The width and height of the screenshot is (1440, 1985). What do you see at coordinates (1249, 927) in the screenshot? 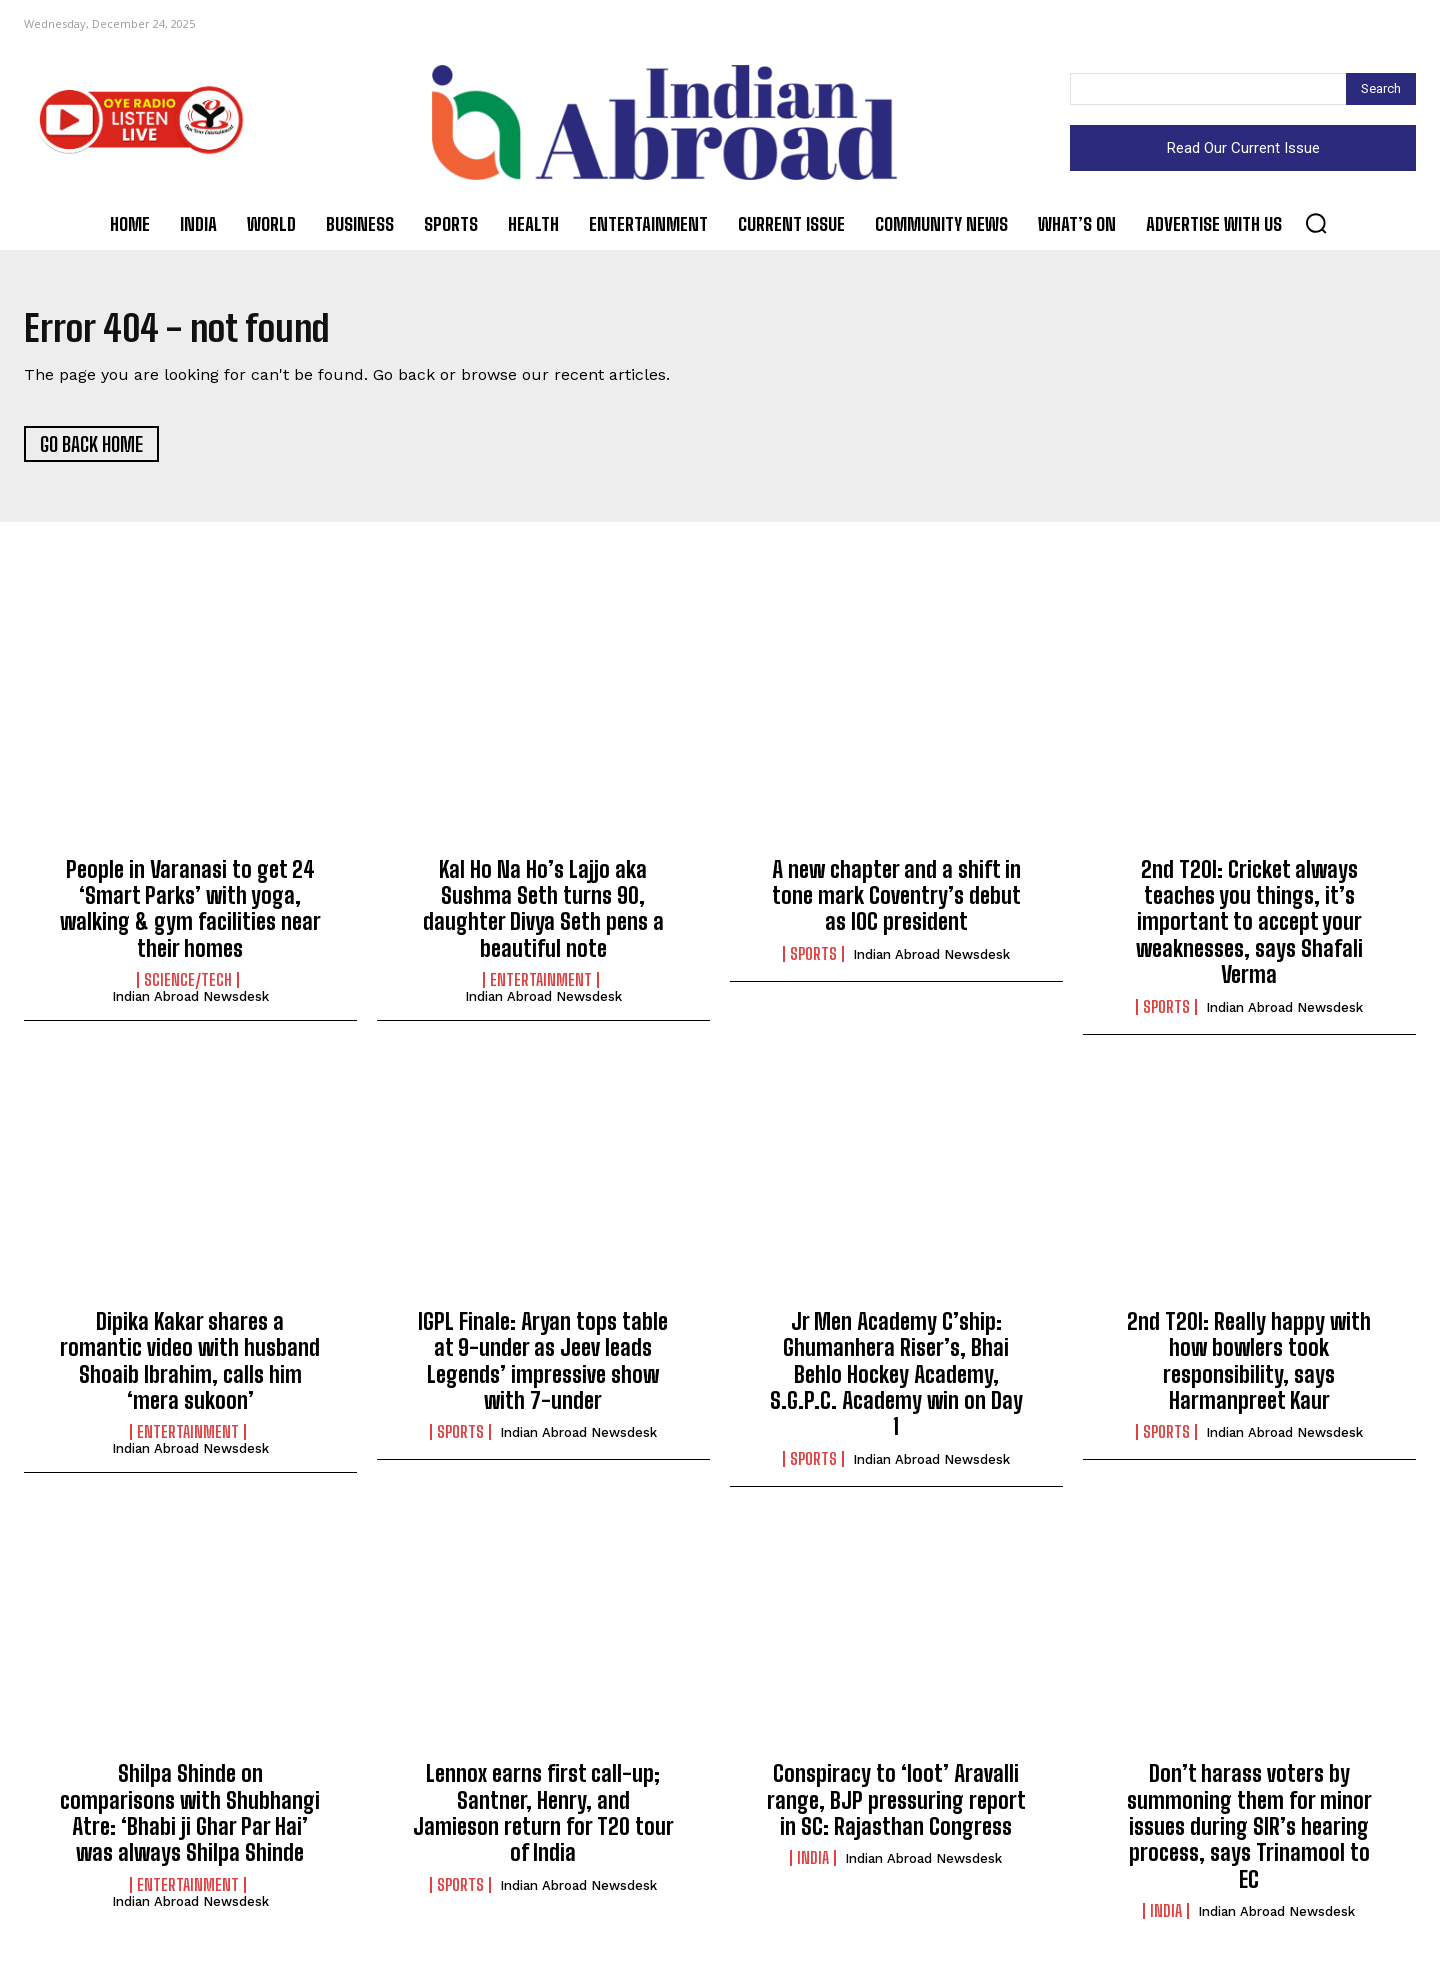
I see `2nd T20I: Cricket always teaches you things, it’s important to accept your weaknesses, says Shafali Verma` at bounding box center [1249, 927].